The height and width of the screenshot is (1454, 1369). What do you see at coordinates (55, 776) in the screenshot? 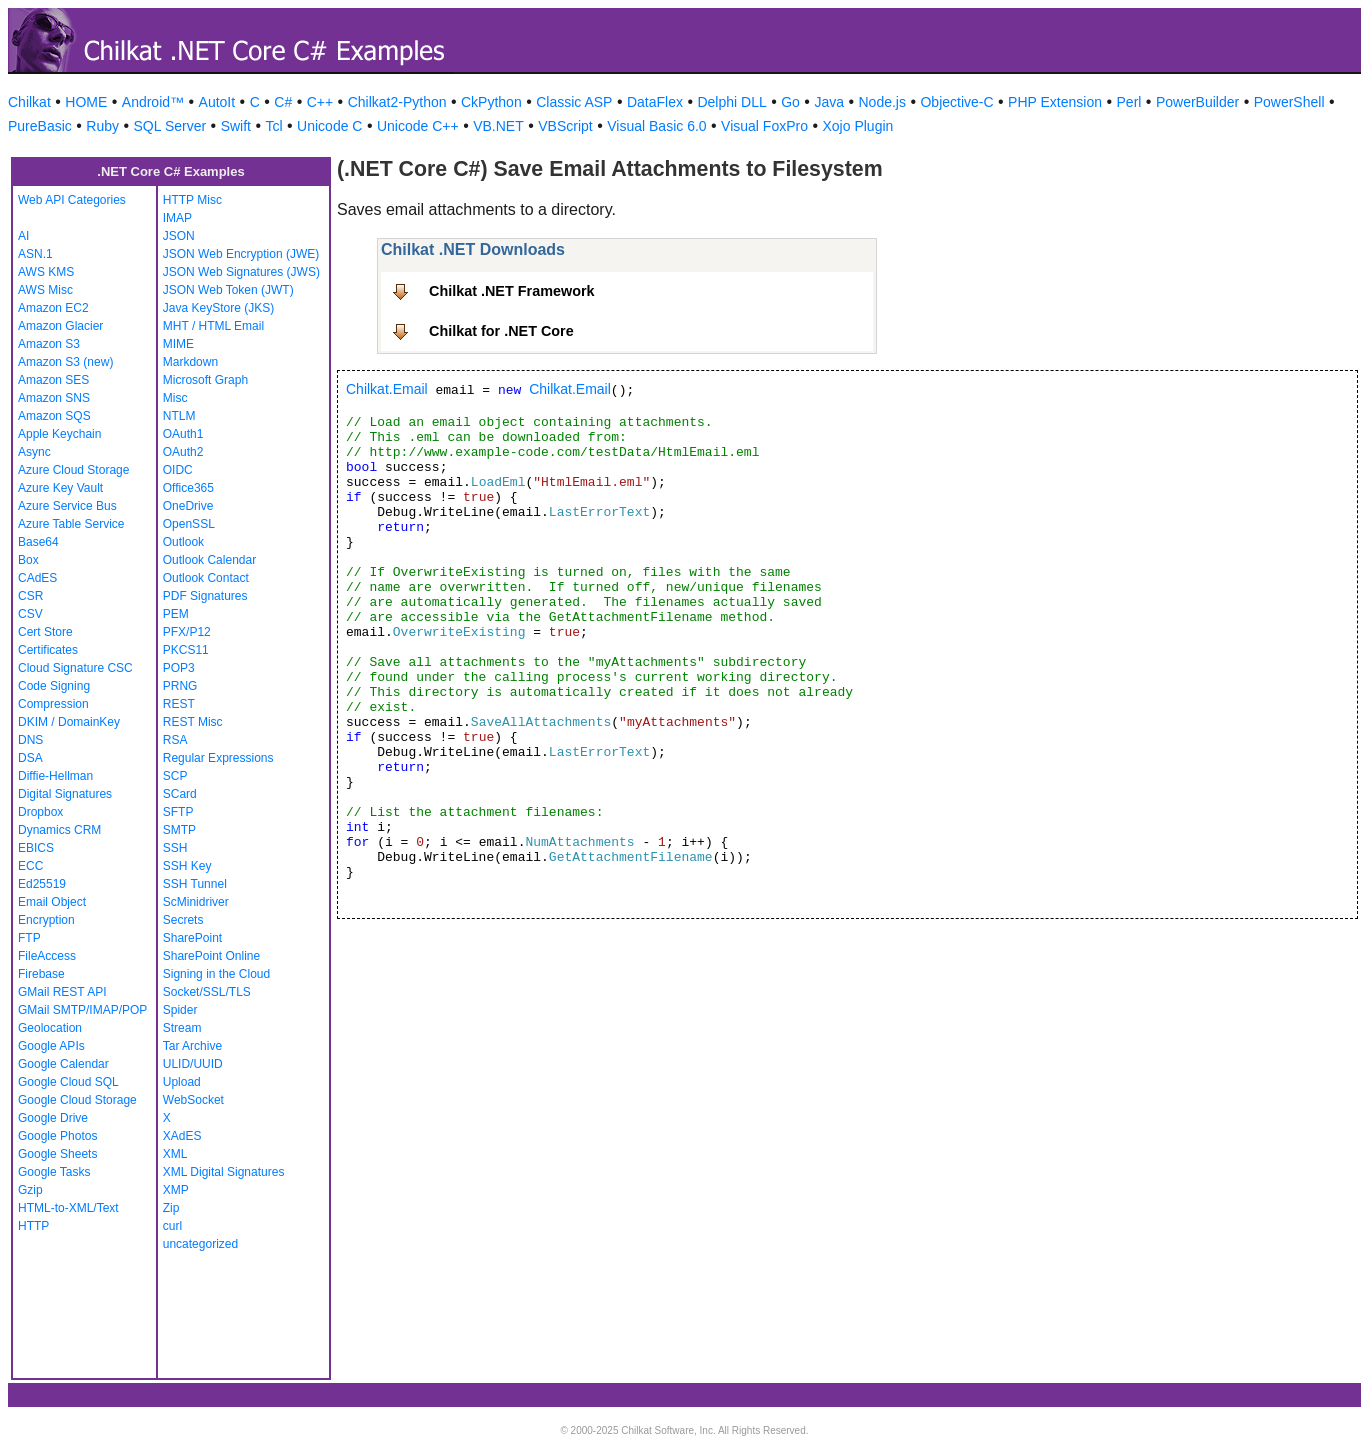
I see `Diffie-Hellman` at bounding box center [55, 776].